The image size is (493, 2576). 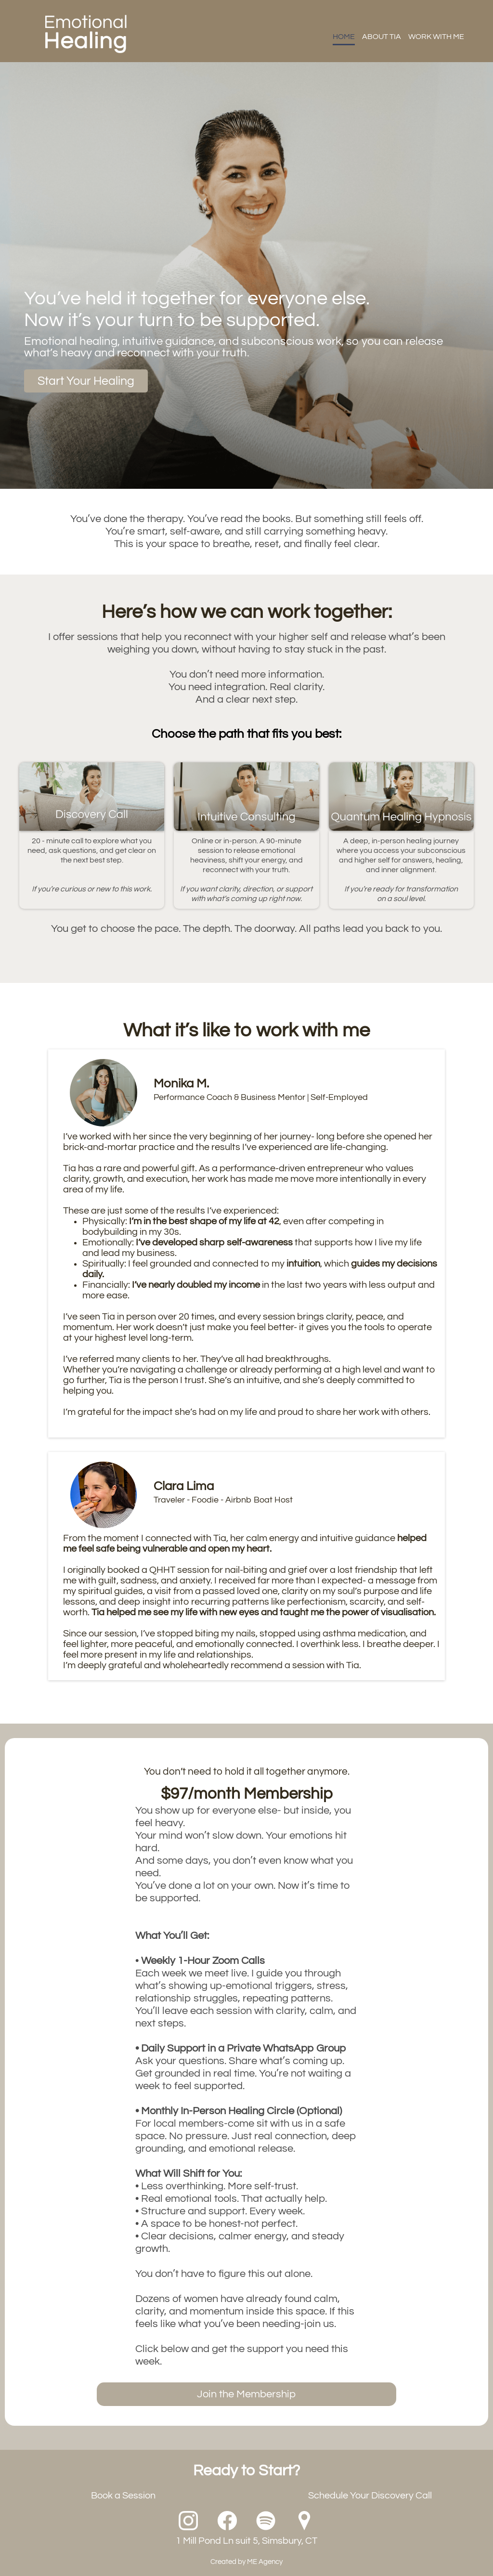 What do you see at coordinates (381, 36) in the screenshot?
I see `ABOUT TIA` at bounding box center [381, 36].